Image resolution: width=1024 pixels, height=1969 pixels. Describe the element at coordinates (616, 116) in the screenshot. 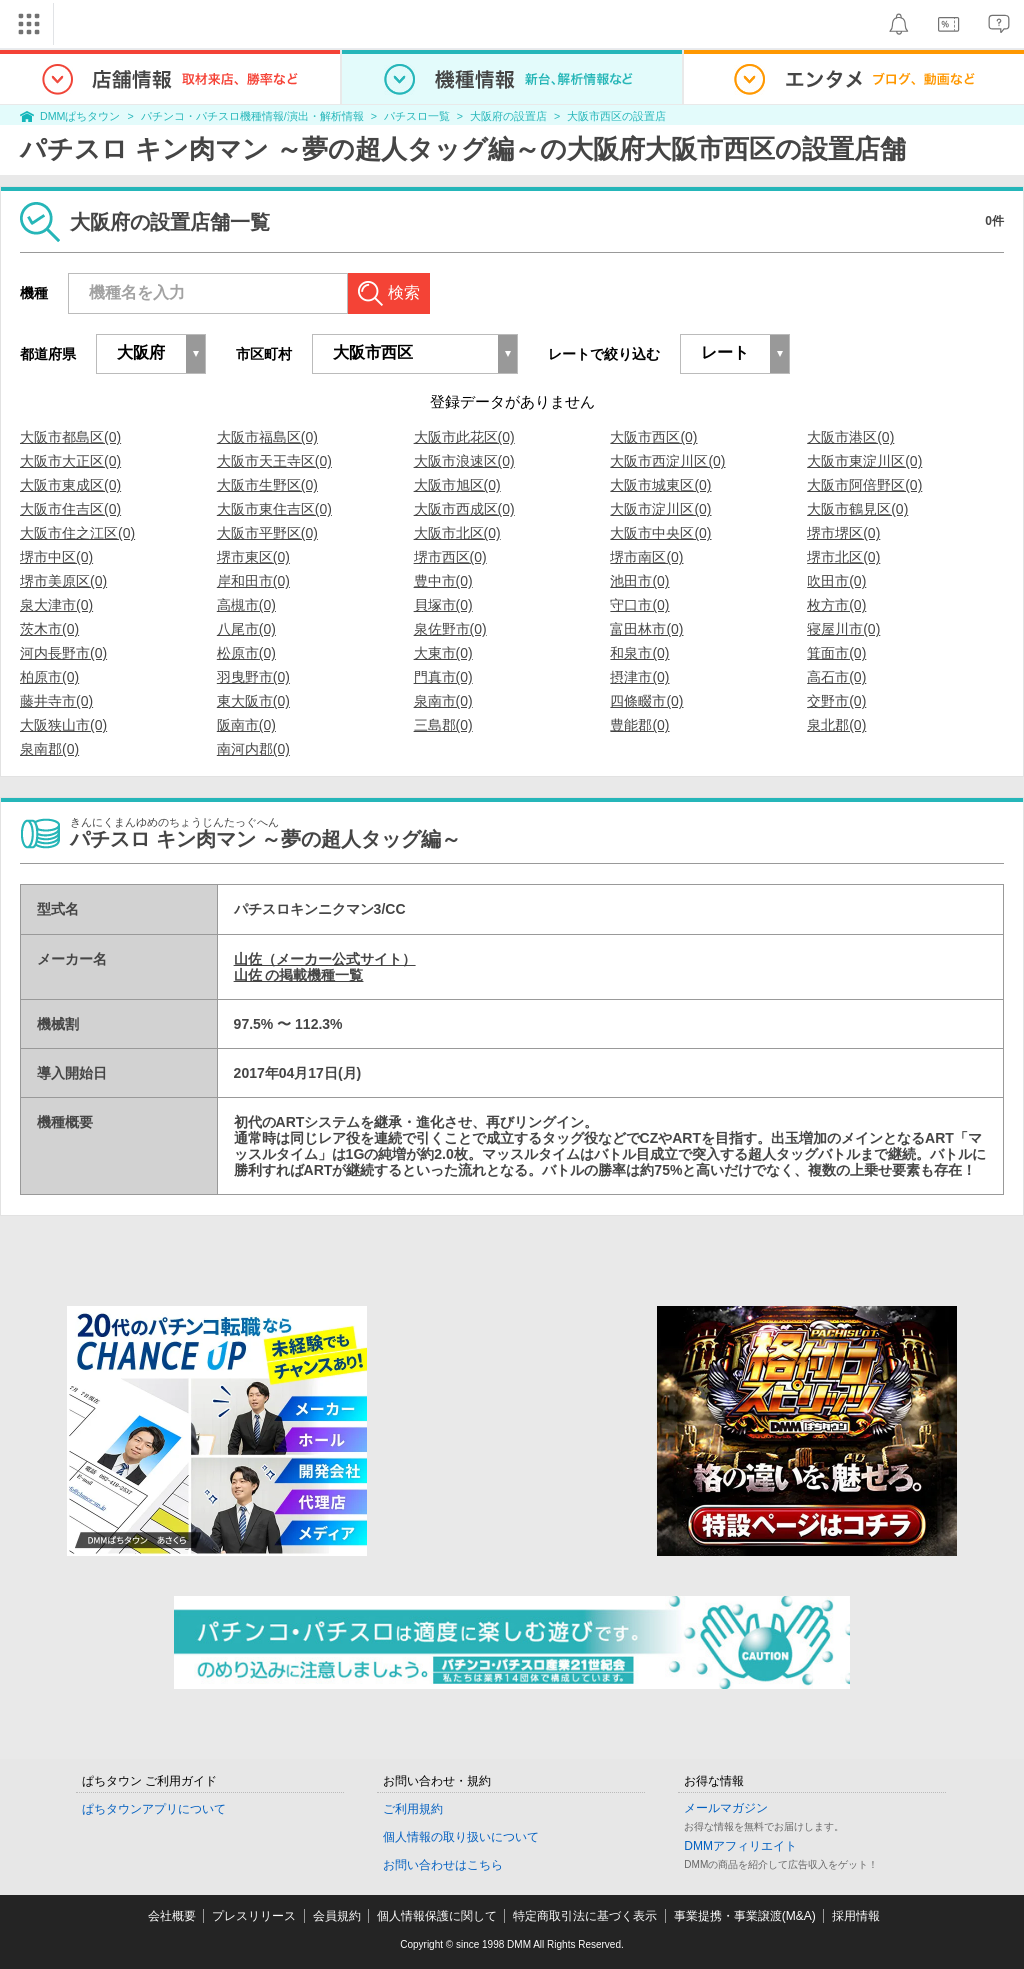

I see `大阪市西区の設置店` at that location.